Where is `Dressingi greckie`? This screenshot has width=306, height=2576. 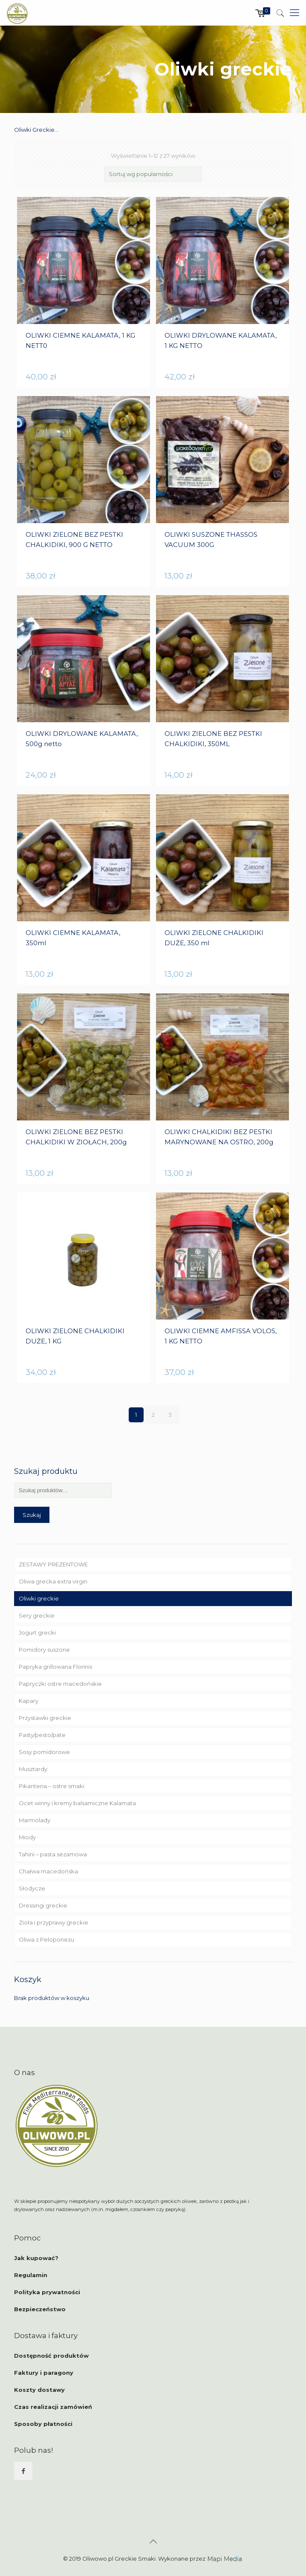
Dressingi greckie is located at coordinates (43, 1905).